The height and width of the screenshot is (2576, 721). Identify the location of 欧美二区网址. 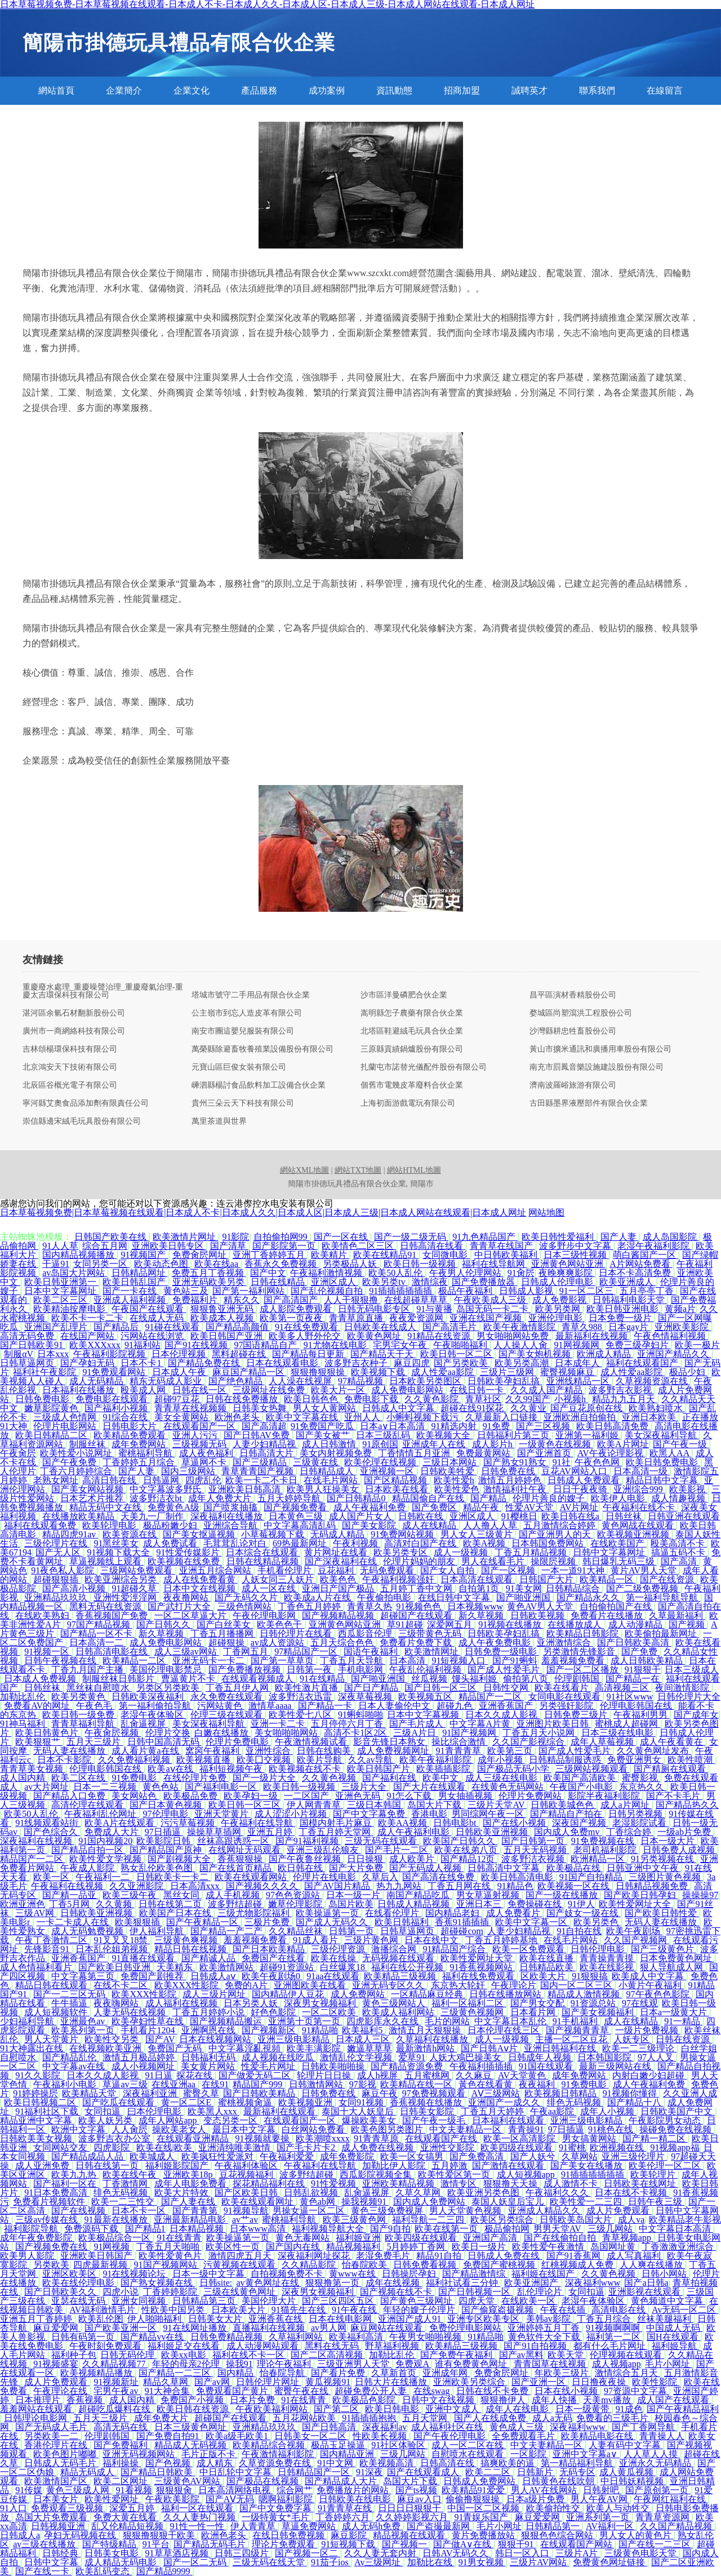
(122, 2481).